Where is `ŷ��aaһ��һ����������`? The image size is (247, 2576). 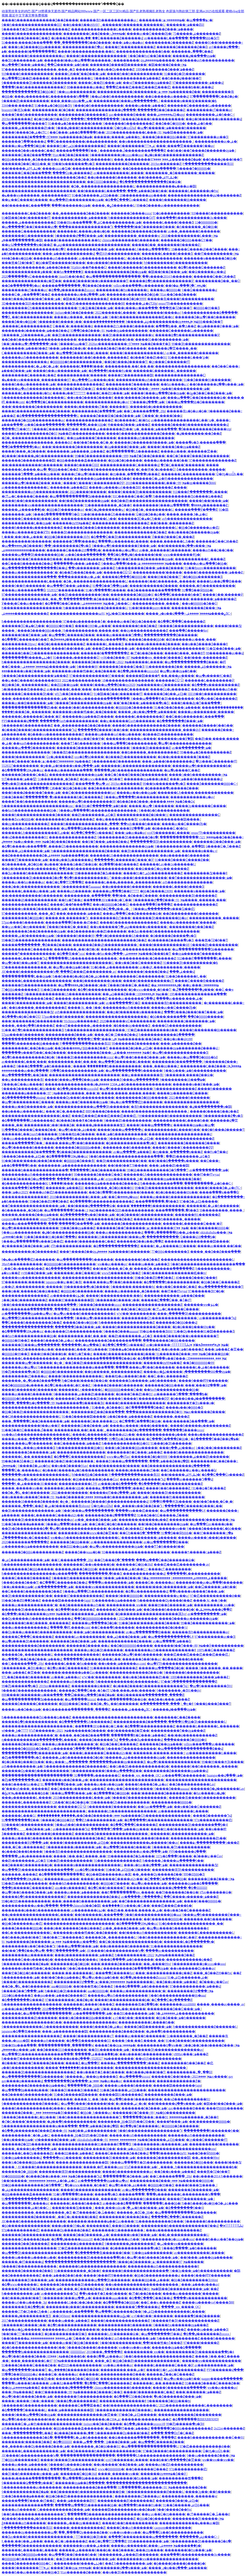 ŷ��aaһ��һ���������� is located at coordinates (117, 96).